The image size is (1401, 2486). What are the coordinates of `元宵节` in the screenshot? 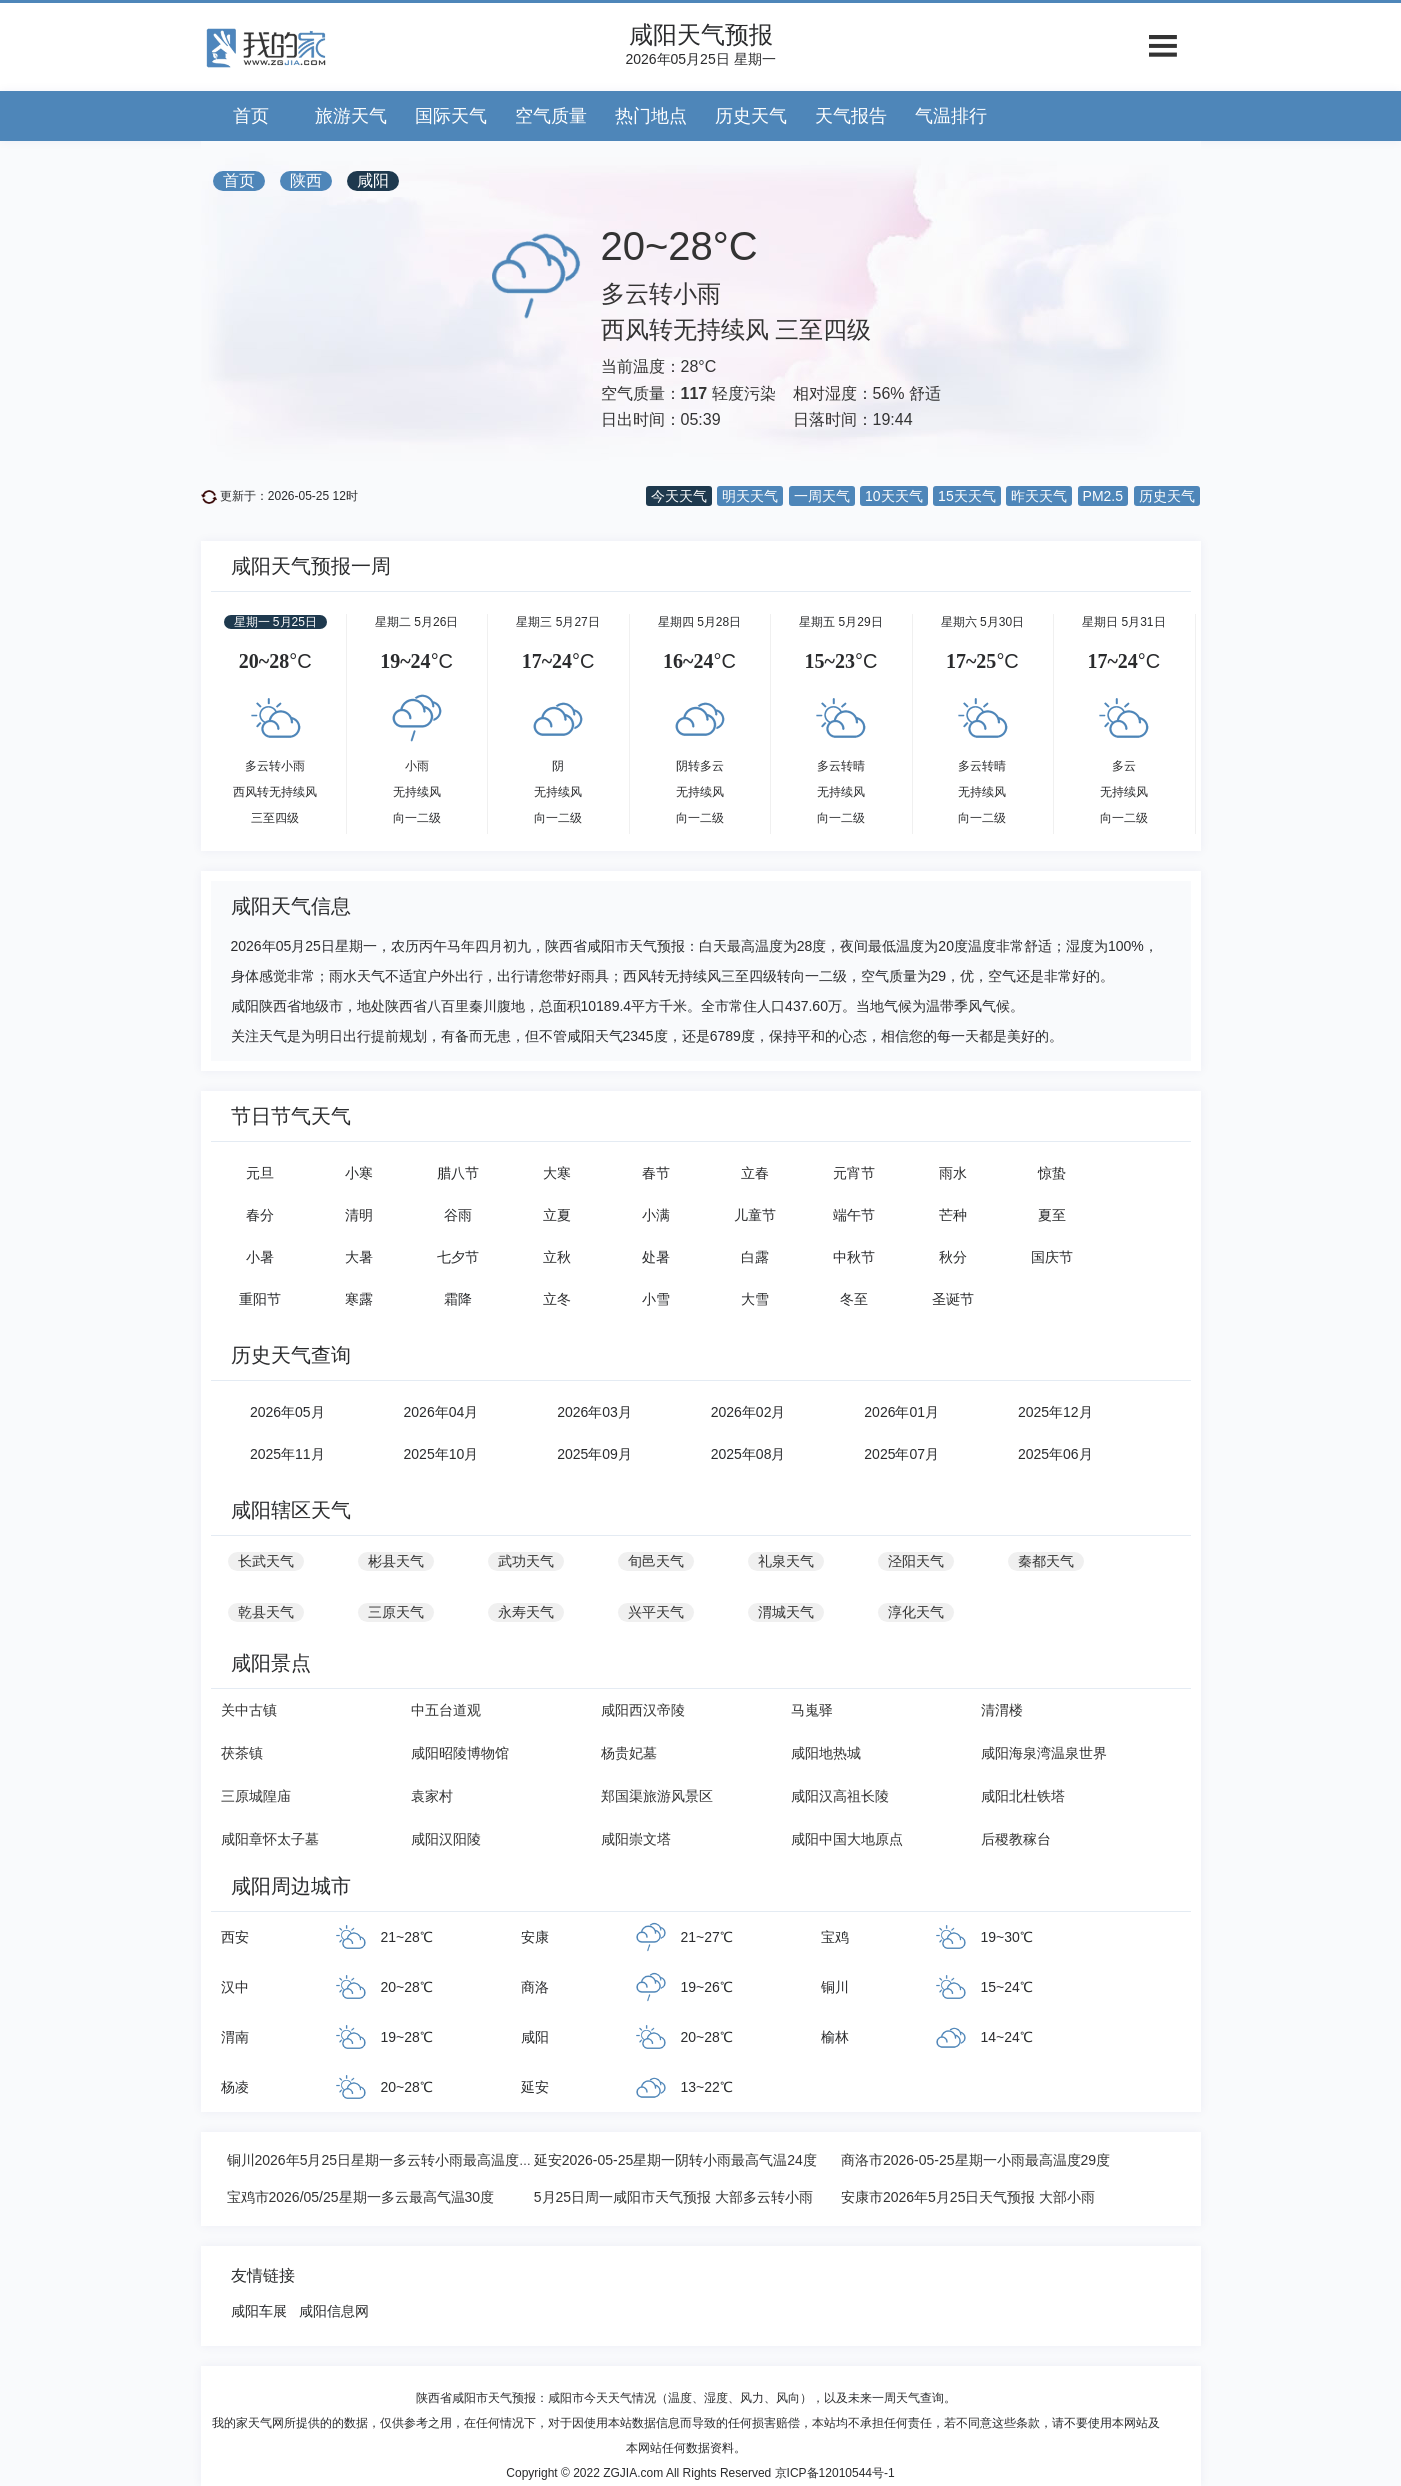 It's located at (854, 1173).